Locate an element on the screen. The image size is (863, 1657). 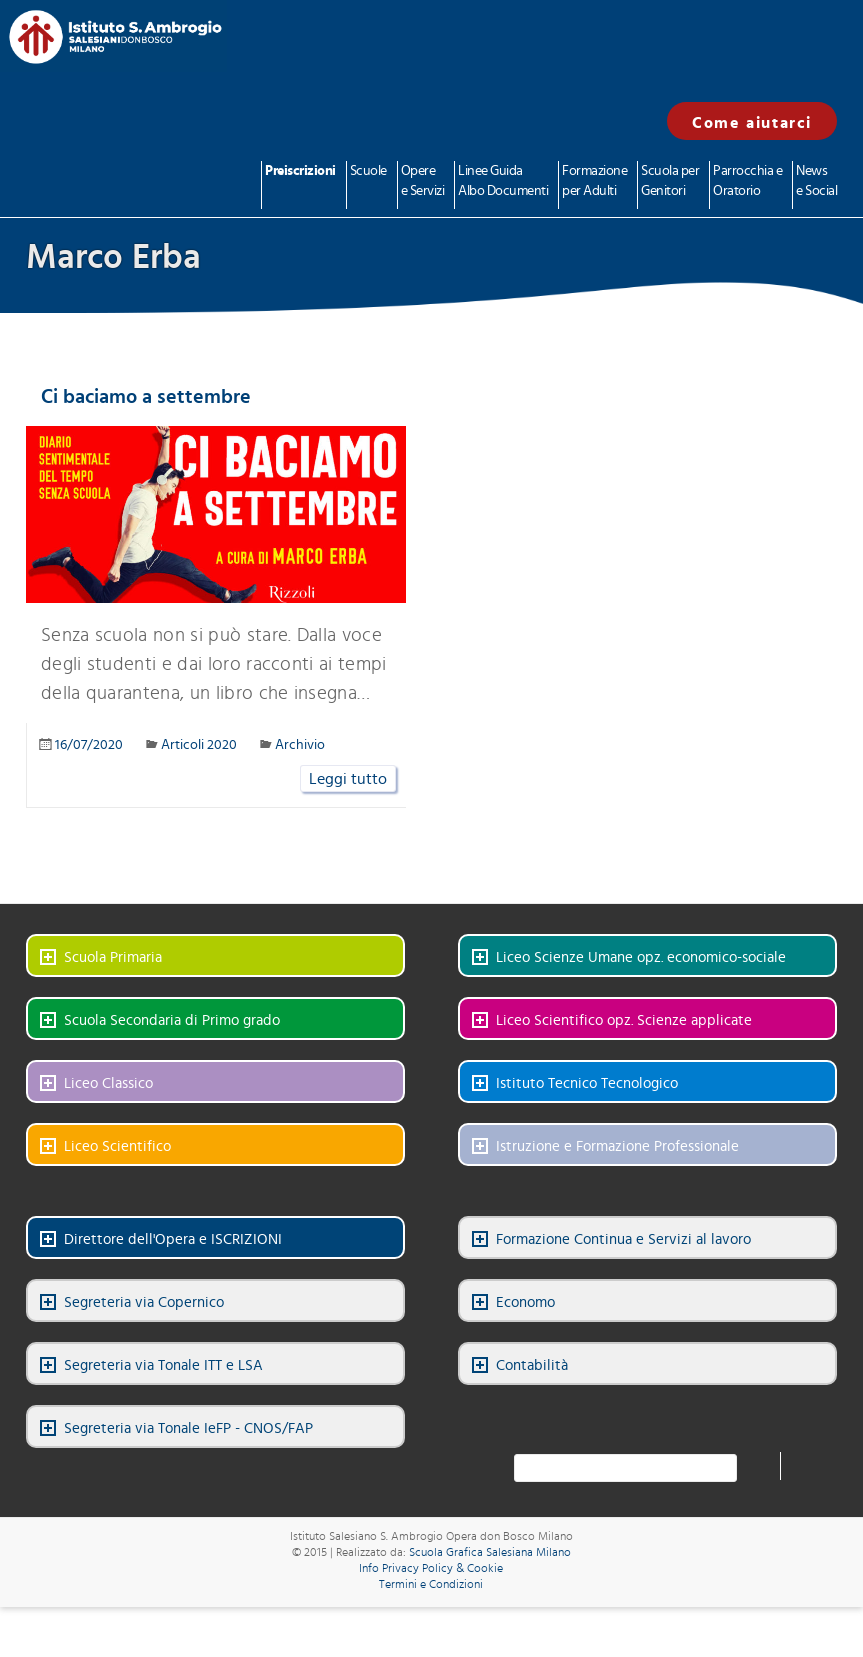
Facebook is located at coordinates (602, 1419).